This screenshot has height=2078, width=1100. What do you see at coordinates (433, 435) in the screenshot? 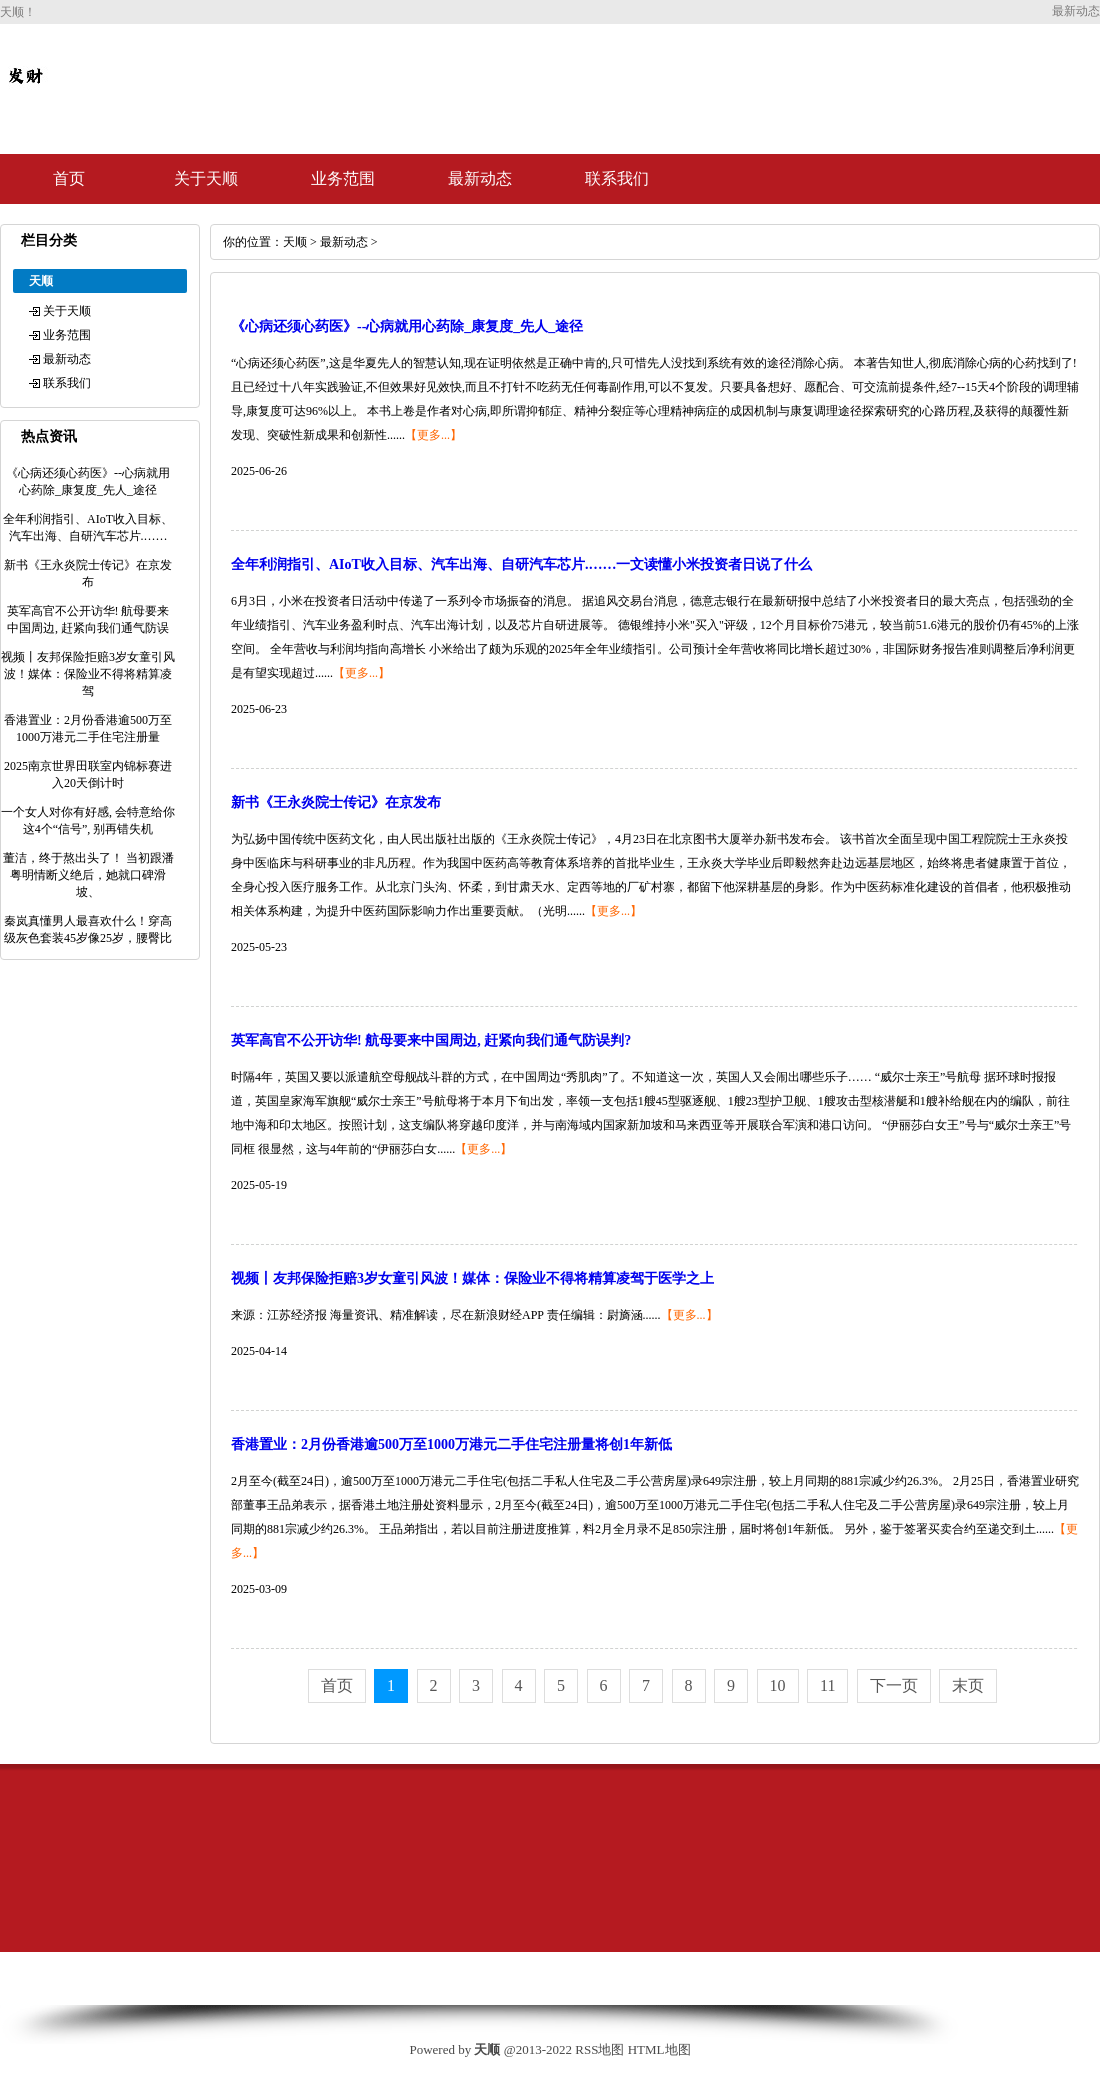
I see `【更多...】` at bounding box center [433, 435].